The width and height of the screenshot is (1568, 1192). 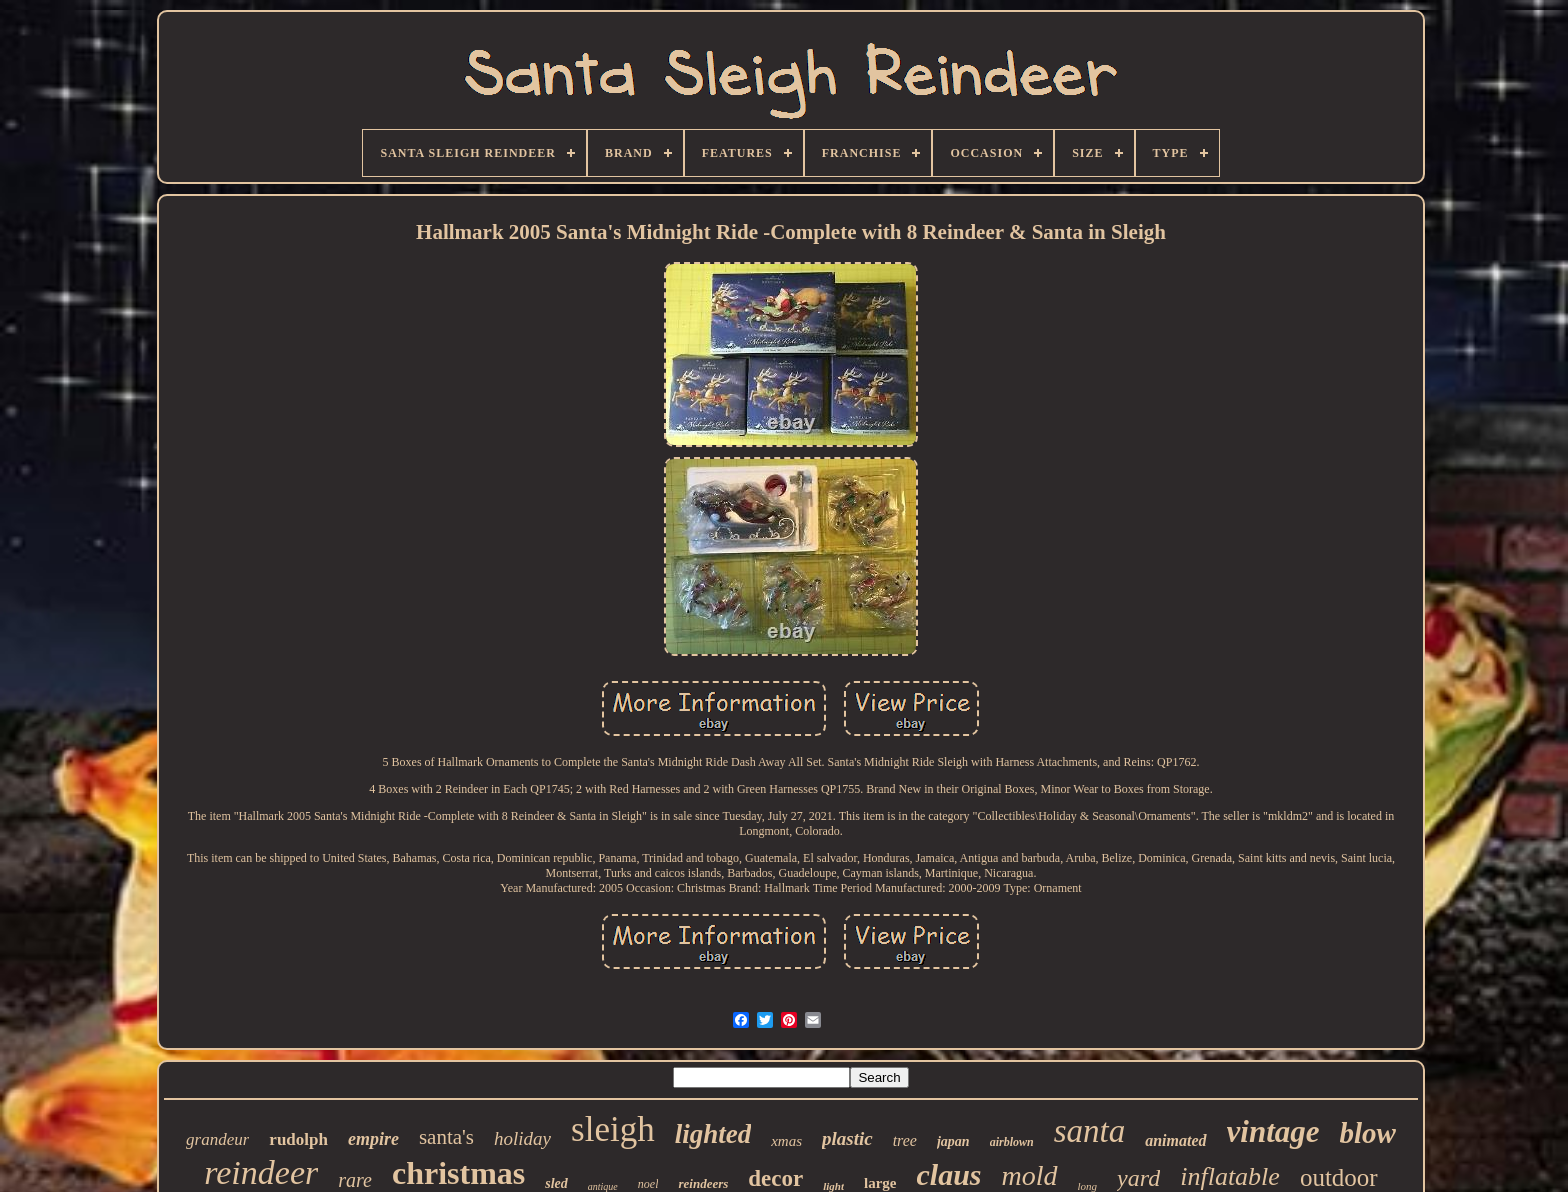 I want to click on holiday, so click(x=522, y=1138).